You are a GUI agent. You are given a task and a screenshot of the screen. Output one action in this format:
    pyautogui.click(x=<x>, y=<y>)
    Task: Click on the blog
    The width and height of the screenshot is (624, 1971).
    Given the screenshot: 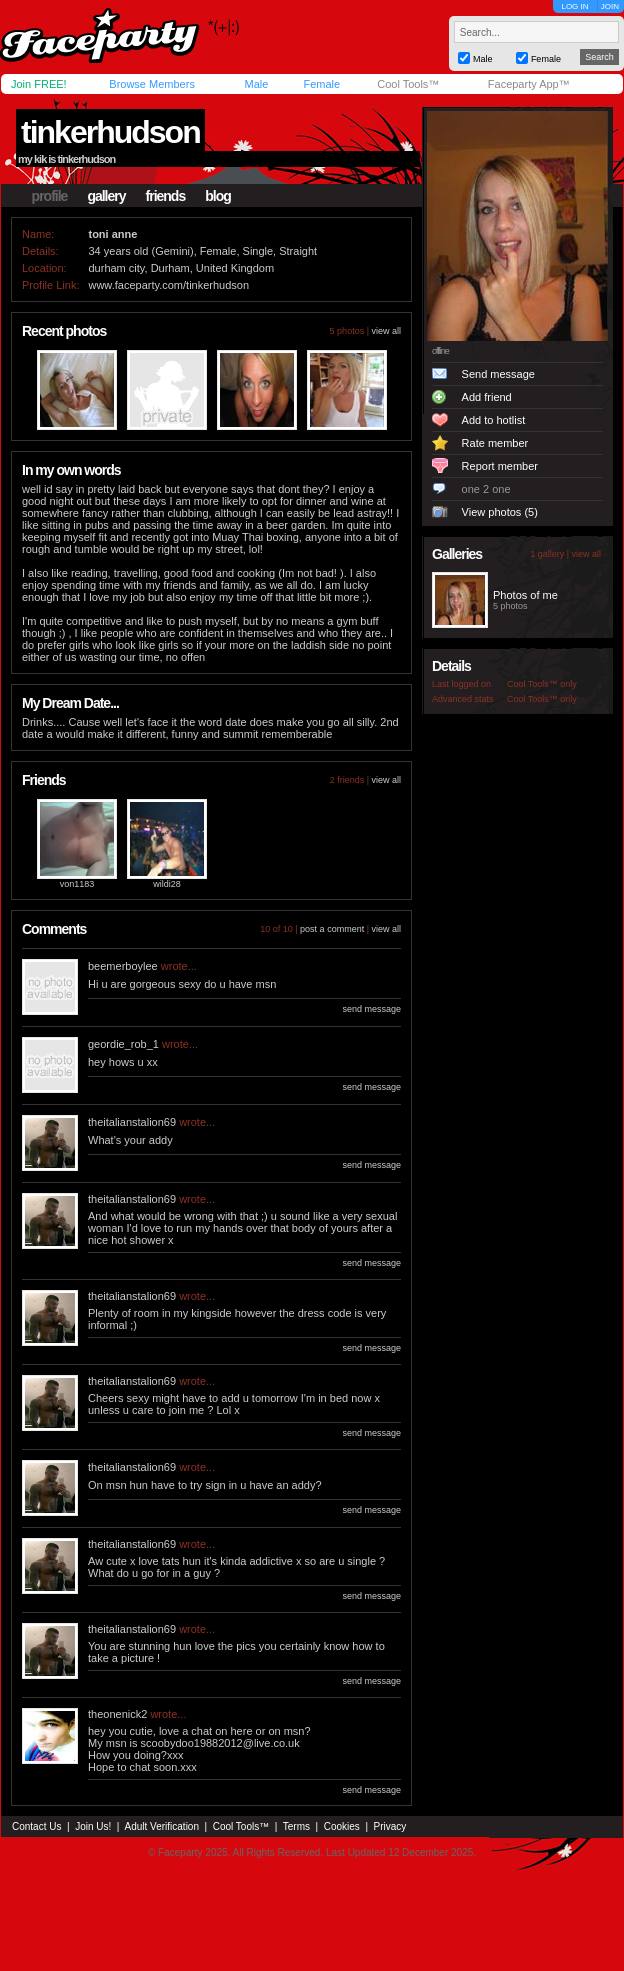 What is the action you would take?
    pyautogui.click(x=218, y=196)
    